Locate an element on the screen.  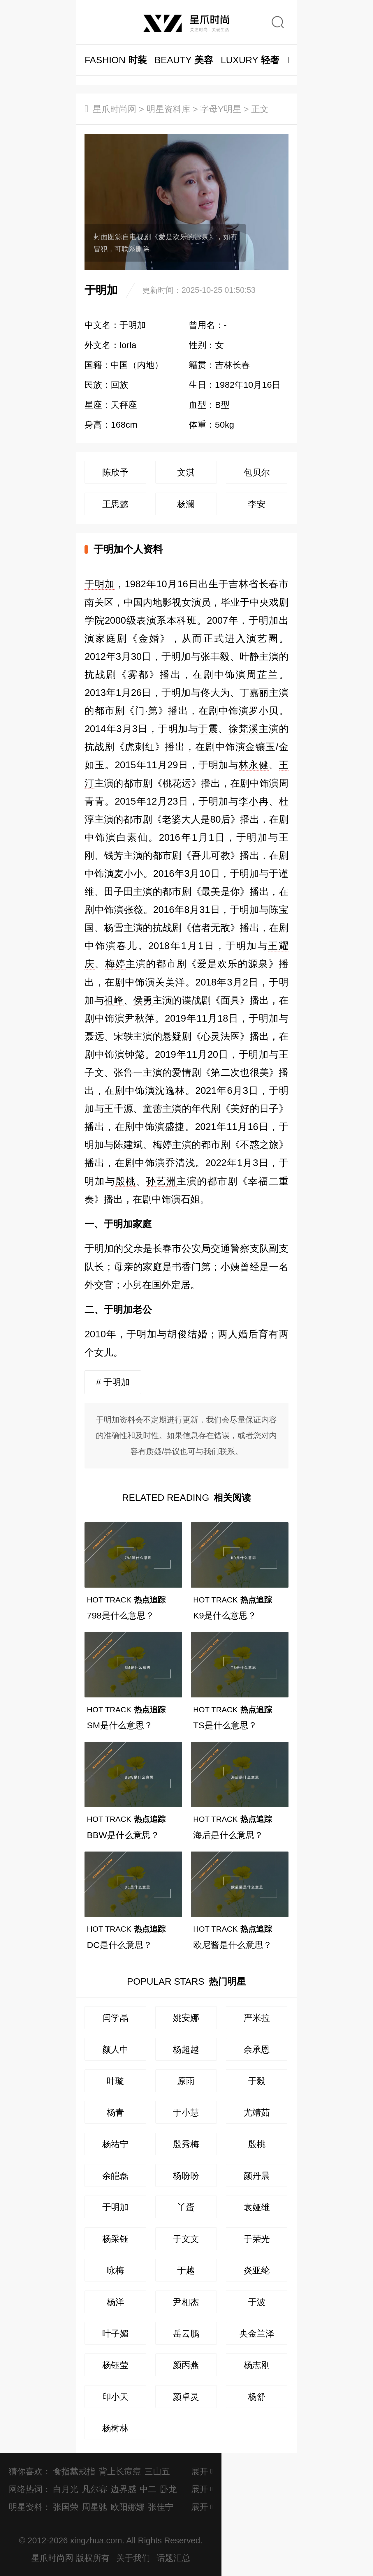
尤靖茹 is located at coordinates (257, 2112).